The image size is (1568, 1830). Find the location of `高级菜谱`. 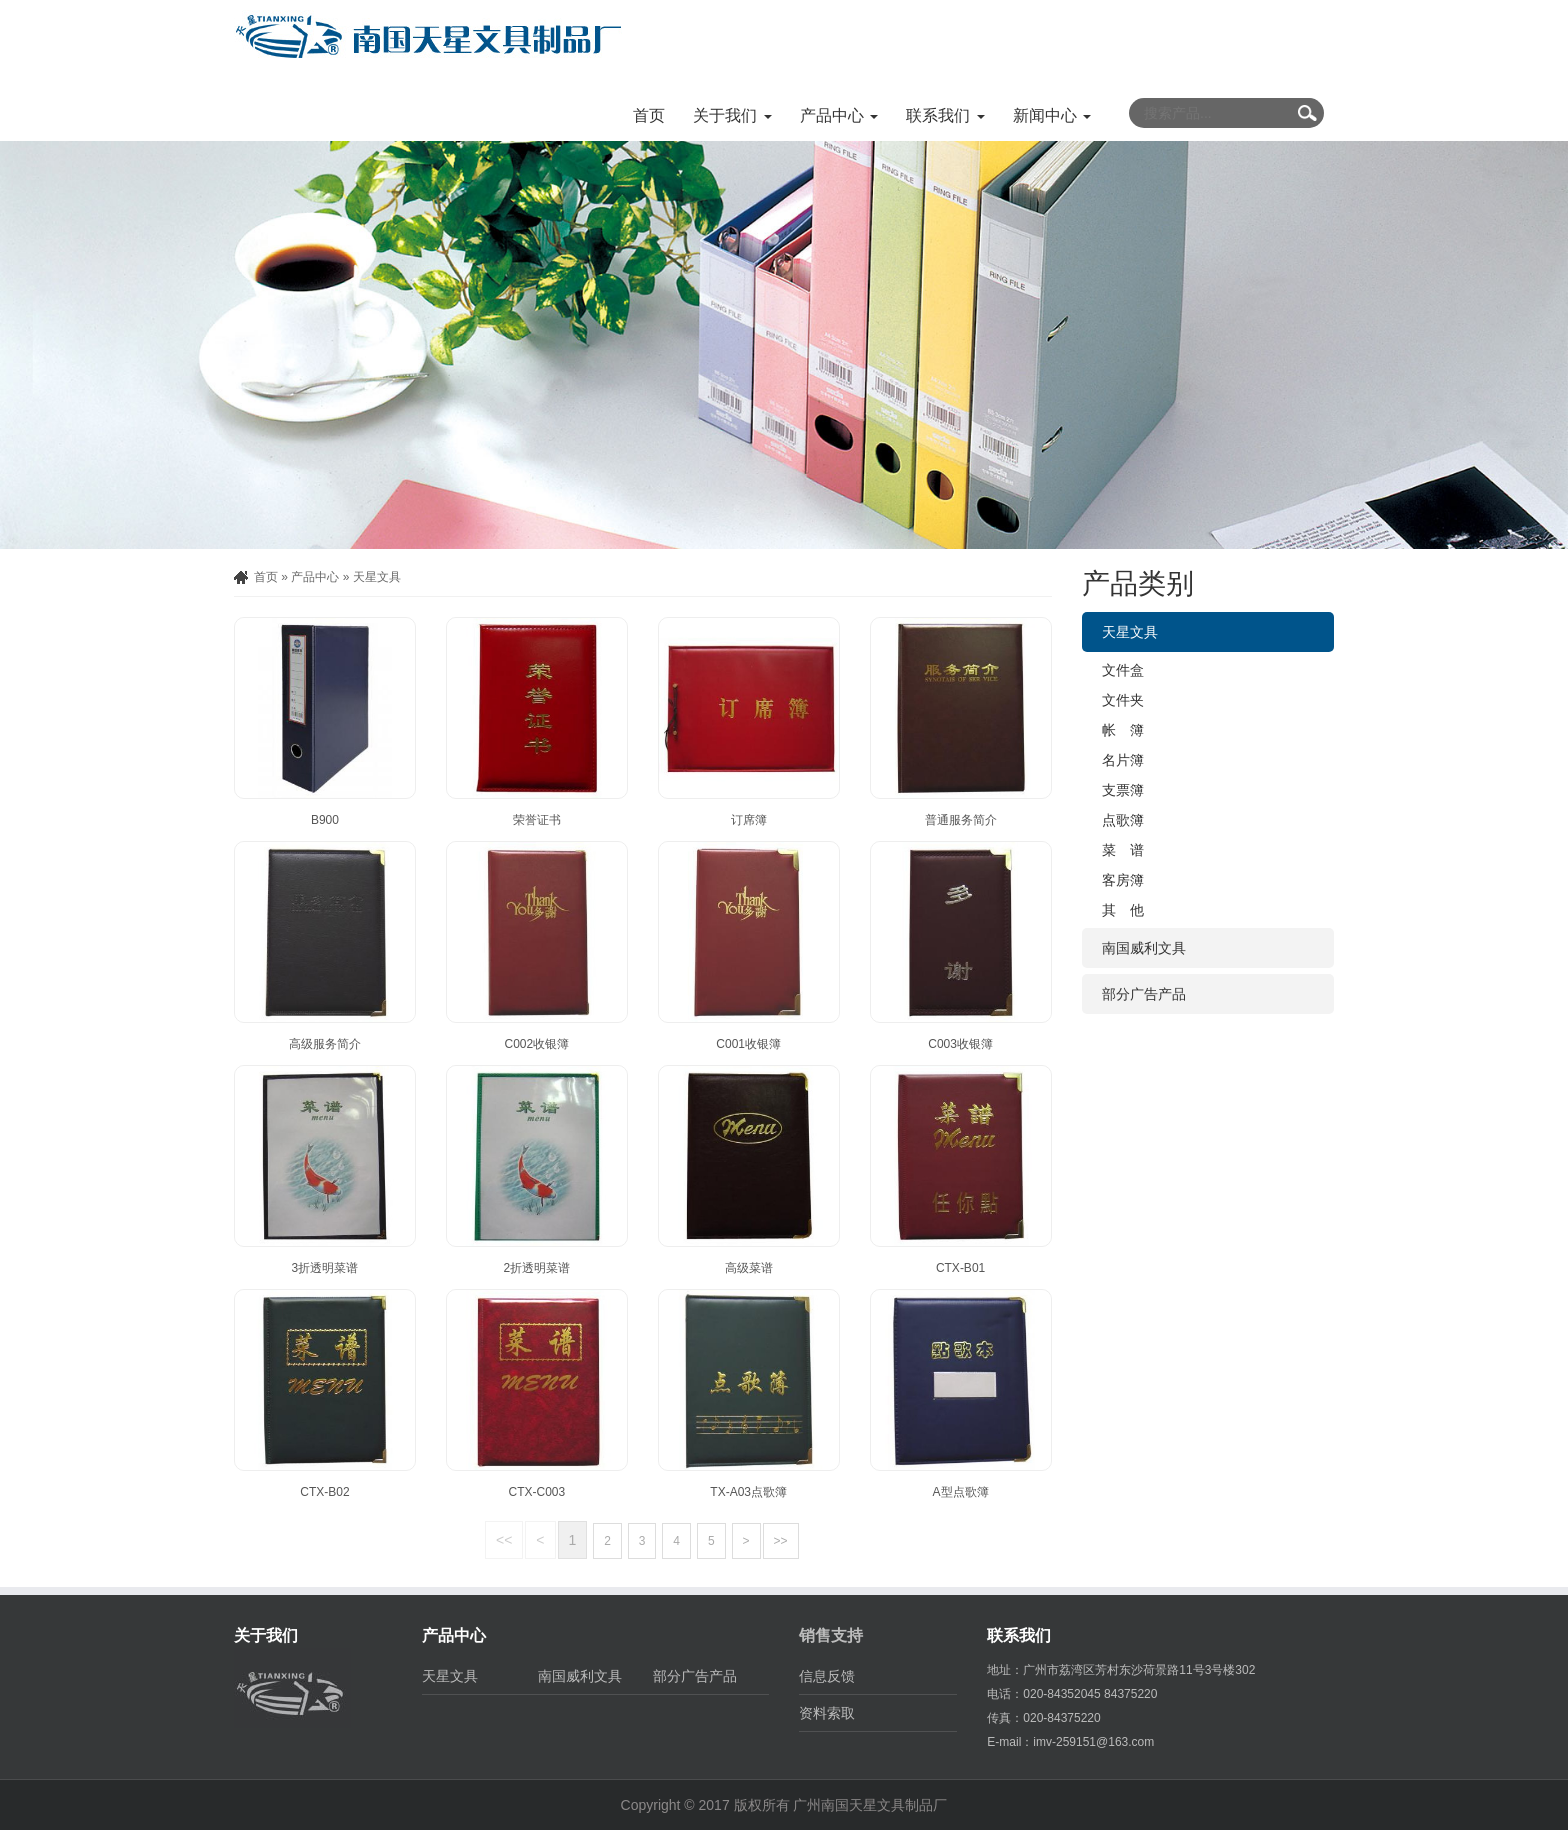

高级菜谱 is located at coordinates (749, 1268).